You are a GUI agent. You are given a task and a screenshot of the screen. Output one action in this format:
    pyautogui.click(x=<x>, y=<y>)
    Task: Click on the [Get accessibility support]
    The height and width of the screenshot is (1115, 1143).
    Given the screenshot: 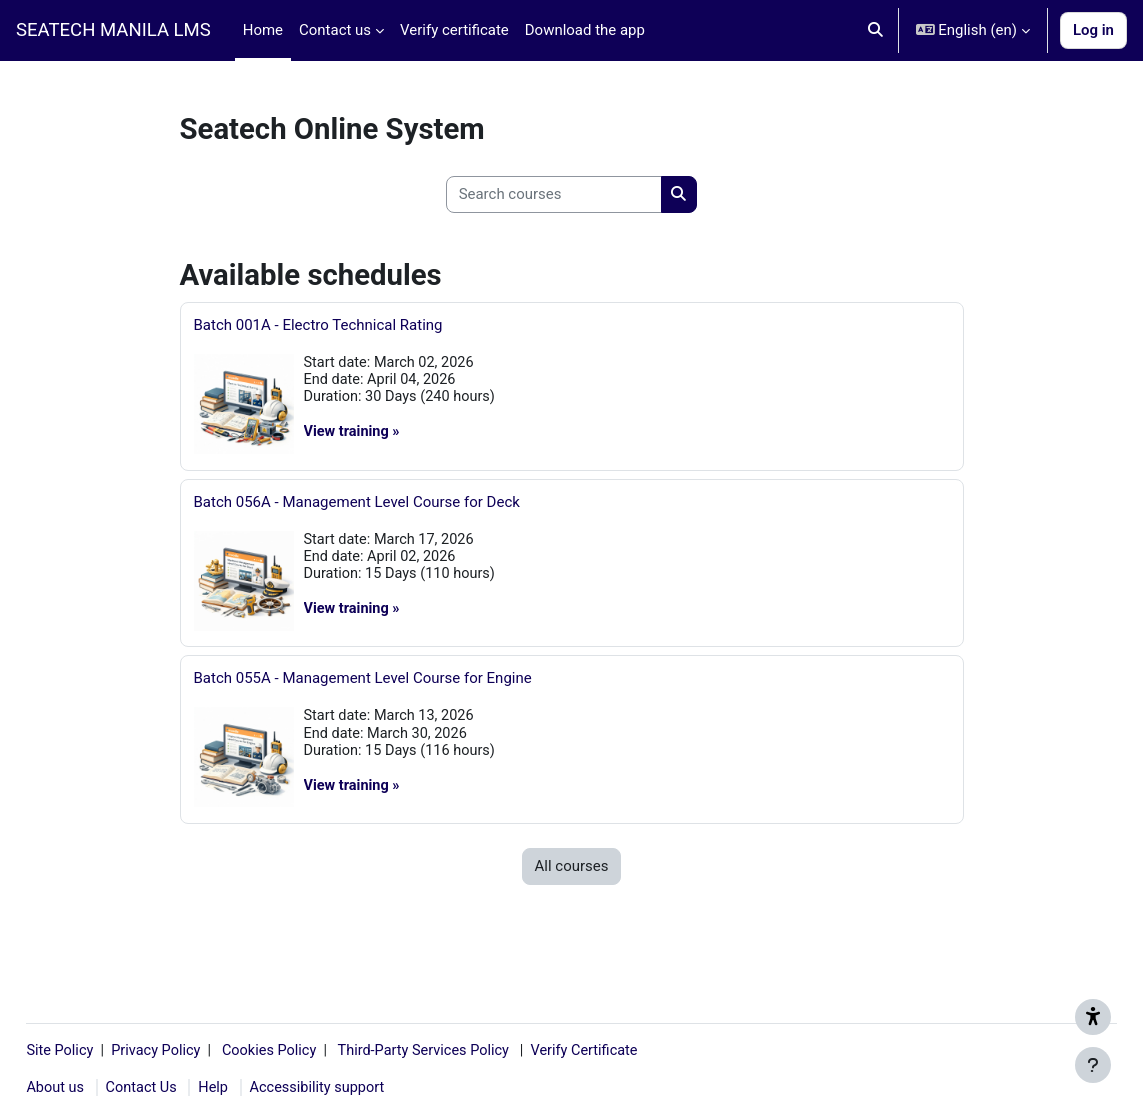 What is the action you would take?
    pyautogui.click(x=1093, y=1017)
    